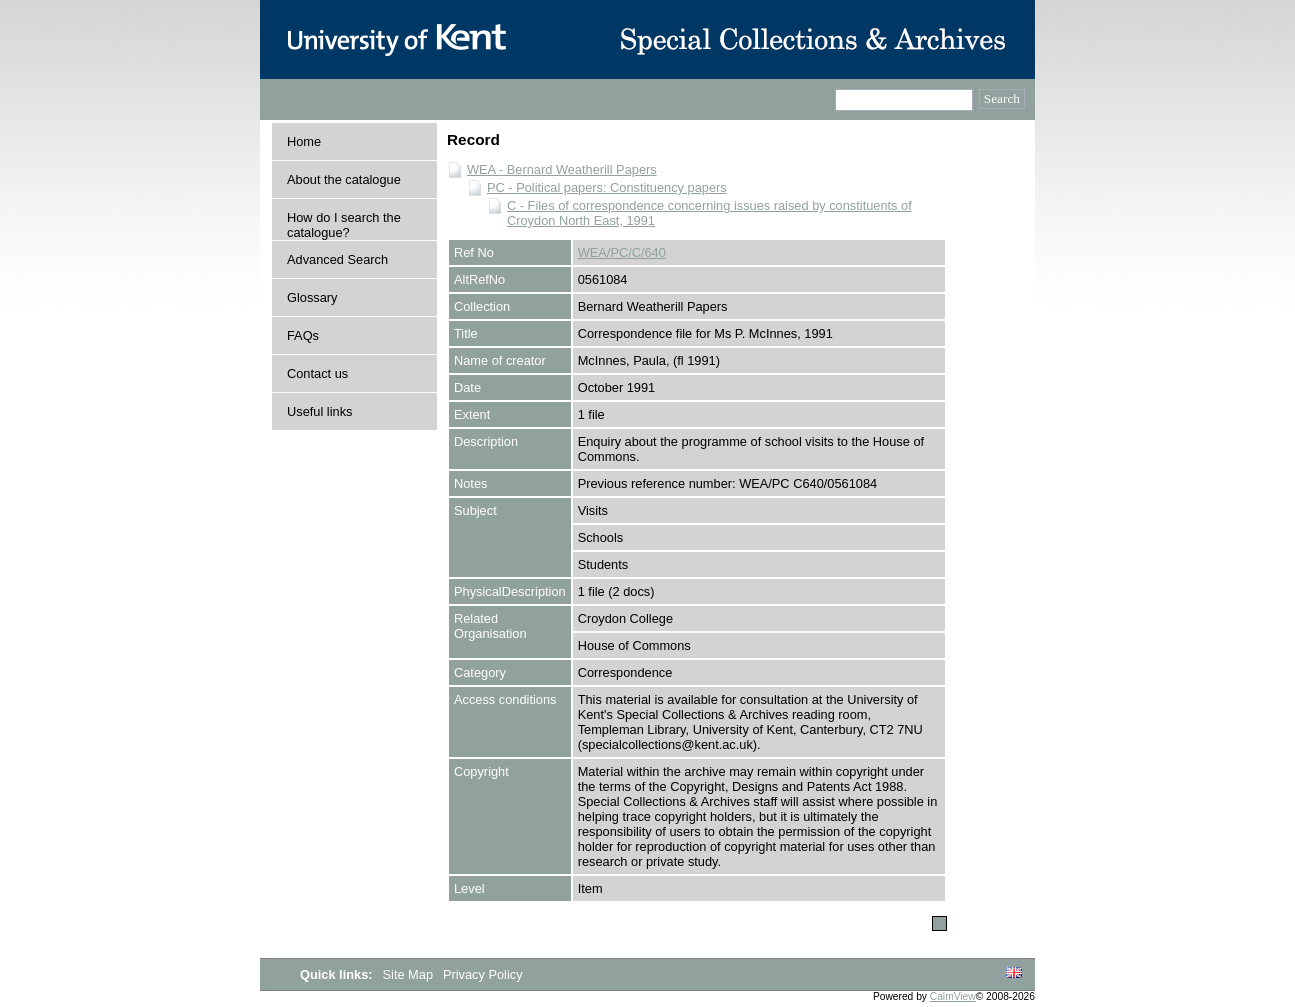  I want to click on WEA/PC/C/640, so click(622, 252).